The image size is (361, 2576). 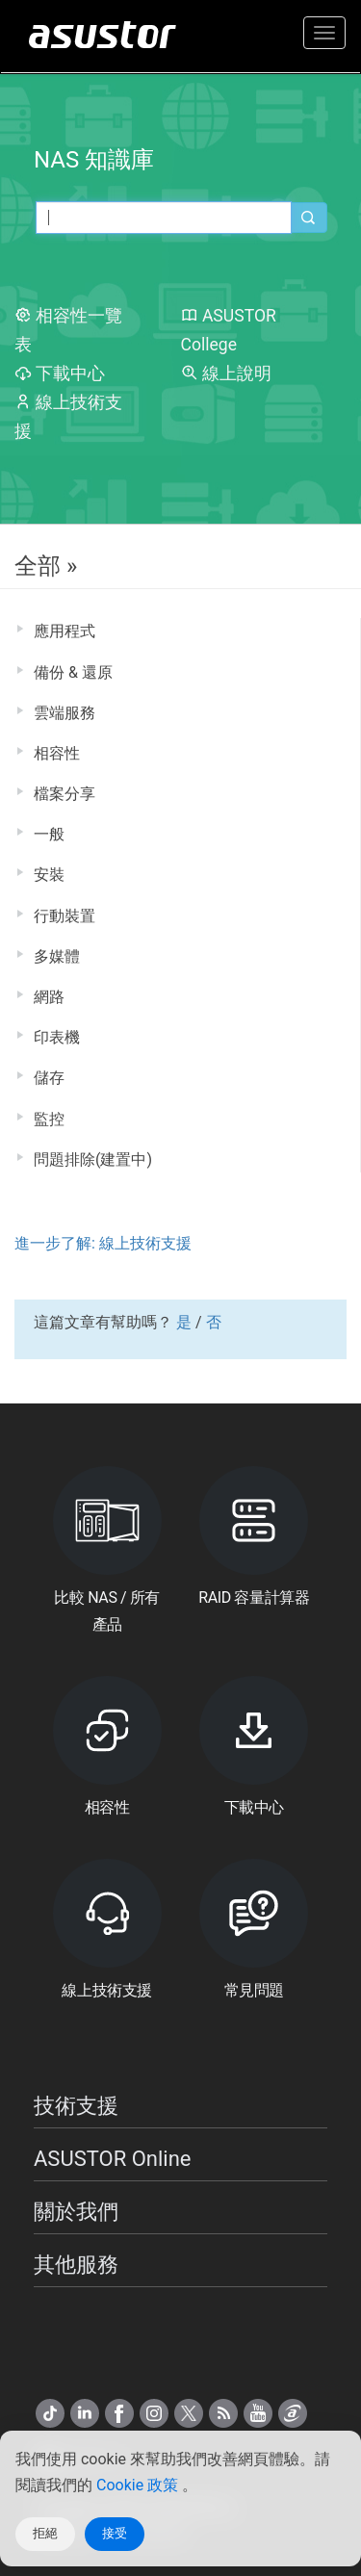 I want to click on 儲存, so click(x=49, y=1078).